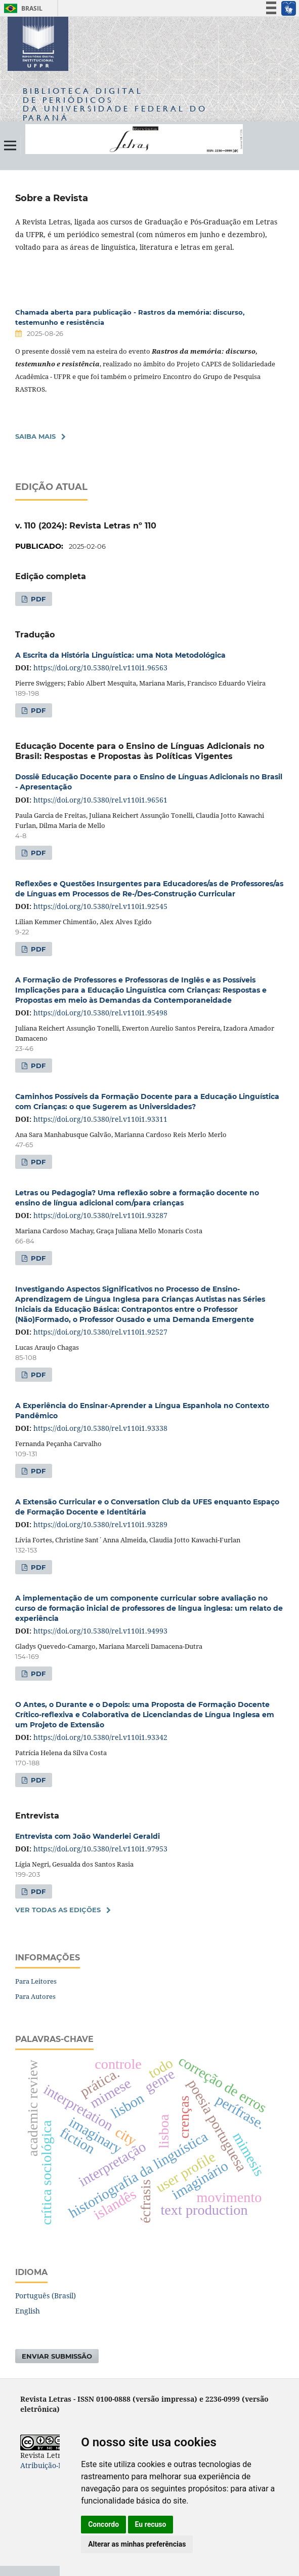 This screenshot has height=2576, width=299. What do you see at coordinates (150, 2524) in the screenshot?
I see `Eu recuso [button]` at bounding box center [150, 2524].